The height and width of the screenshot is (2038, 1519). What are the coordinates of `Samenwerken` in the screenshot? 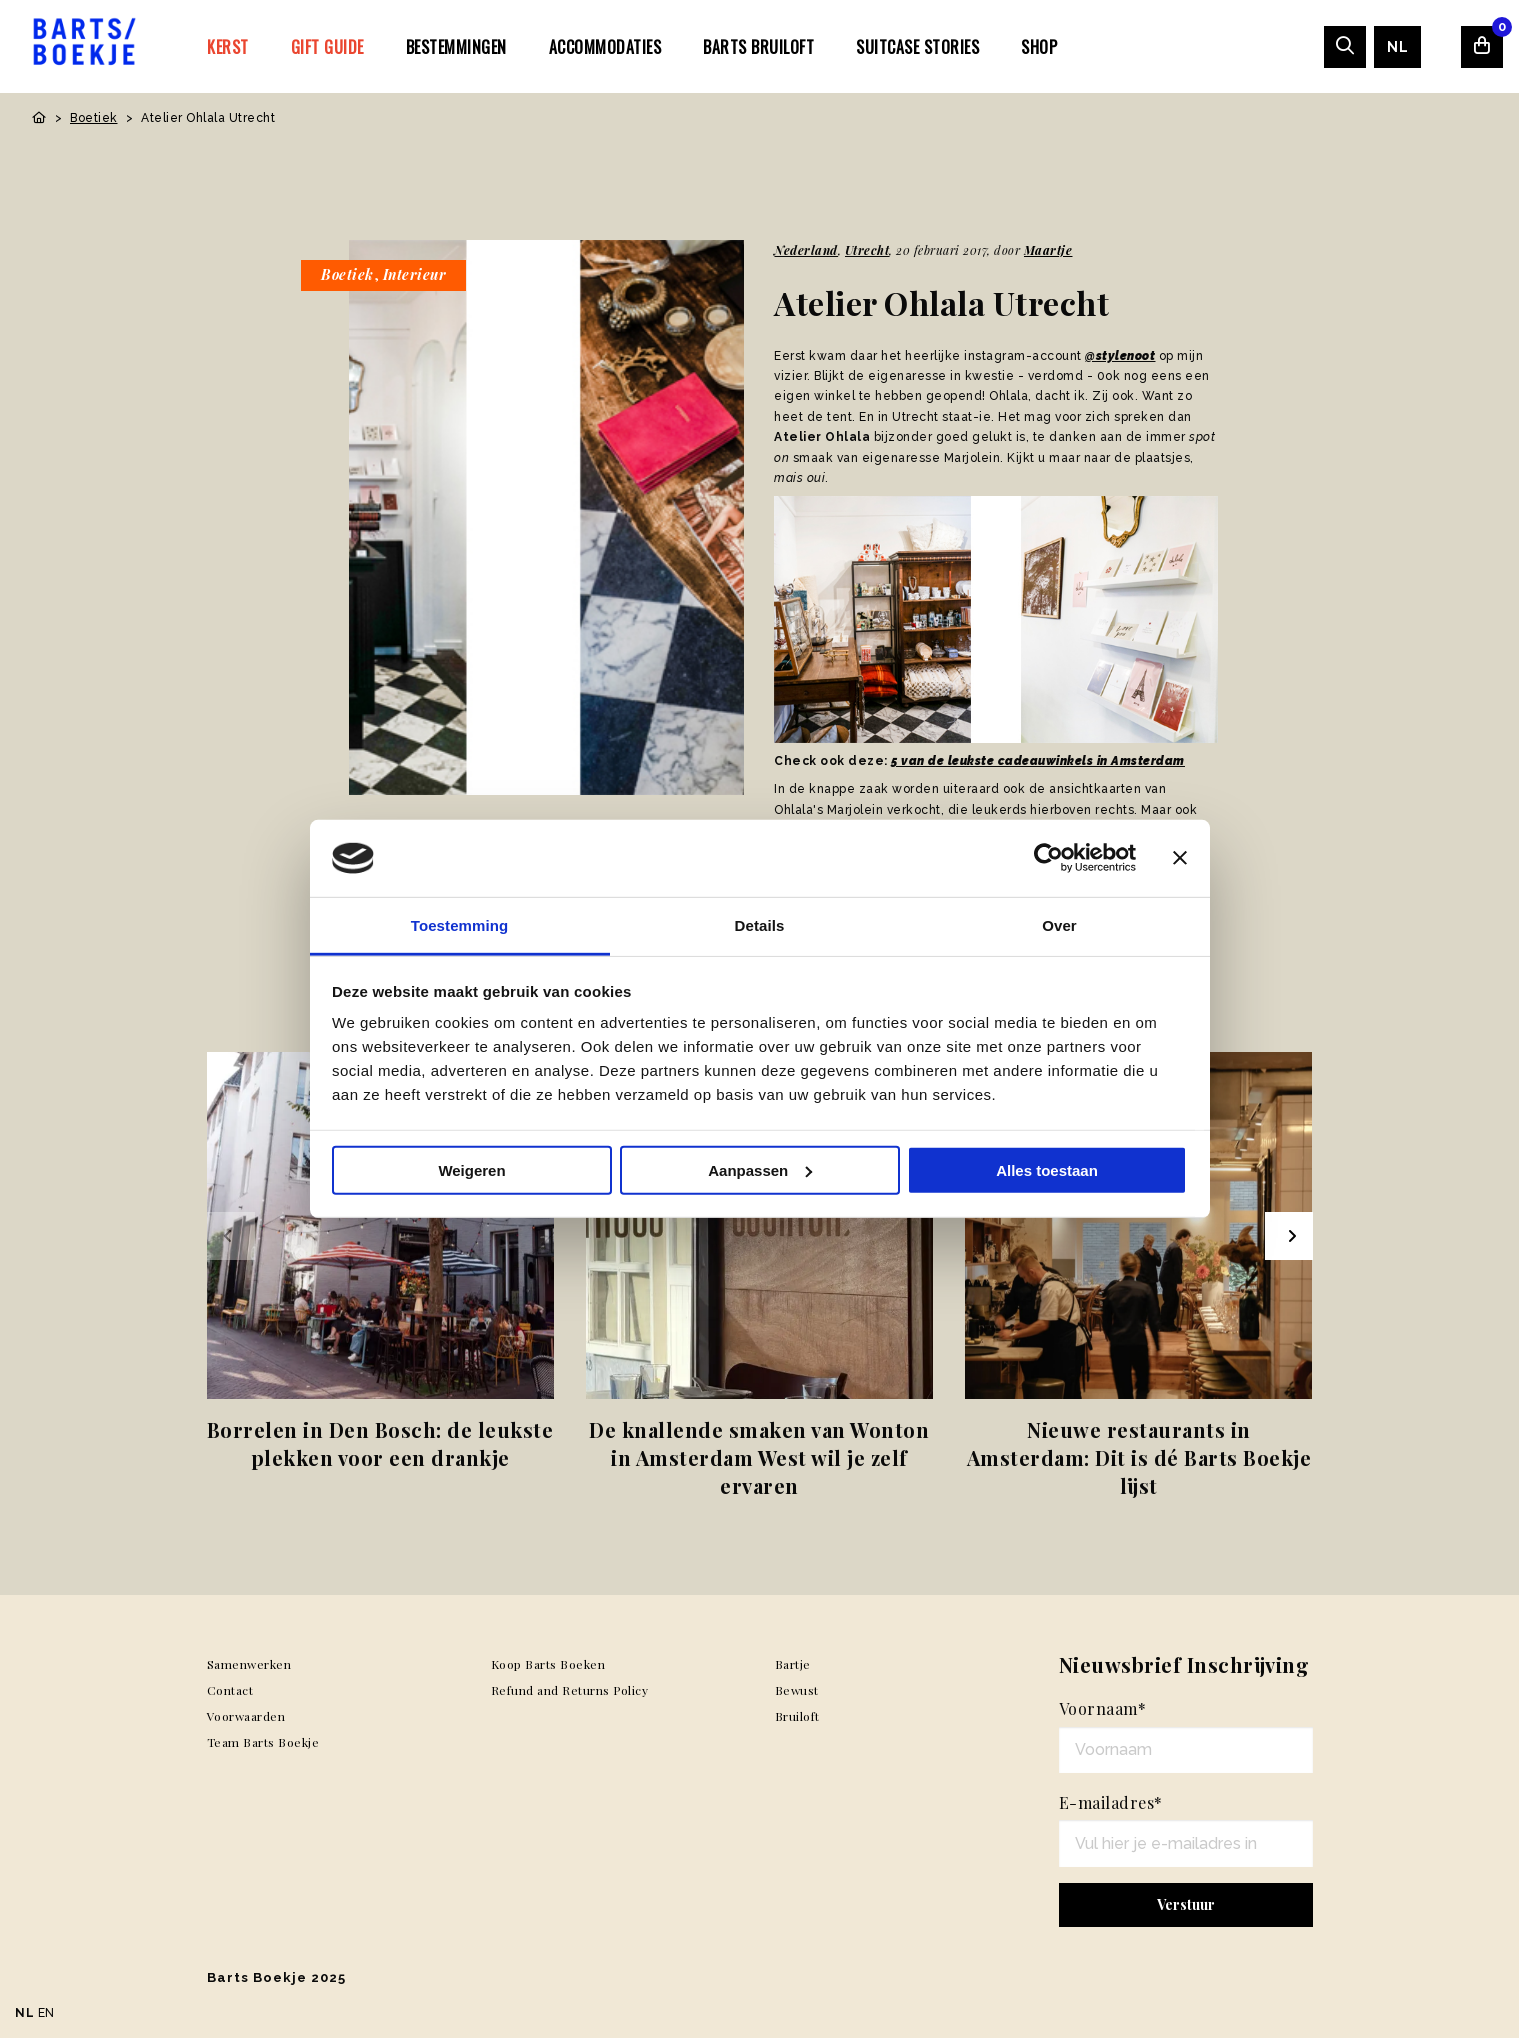 It's located at (249, 1664).